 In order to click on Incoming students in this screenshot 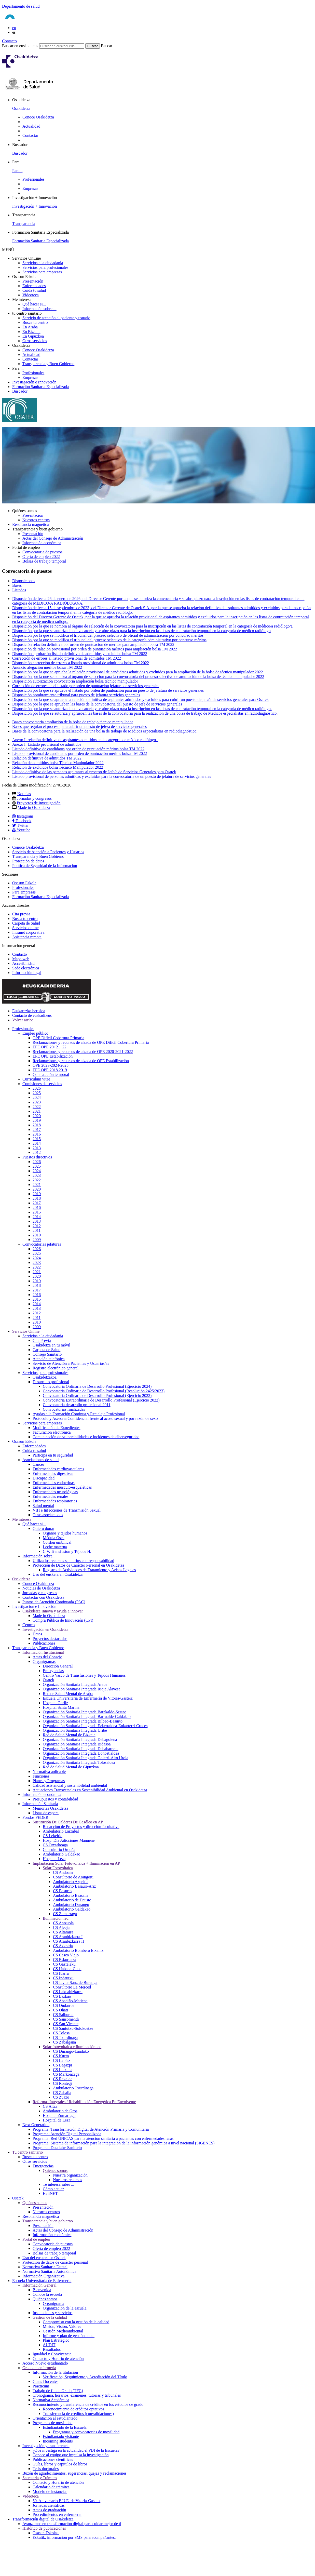, I will do `click(58, 2441)`.